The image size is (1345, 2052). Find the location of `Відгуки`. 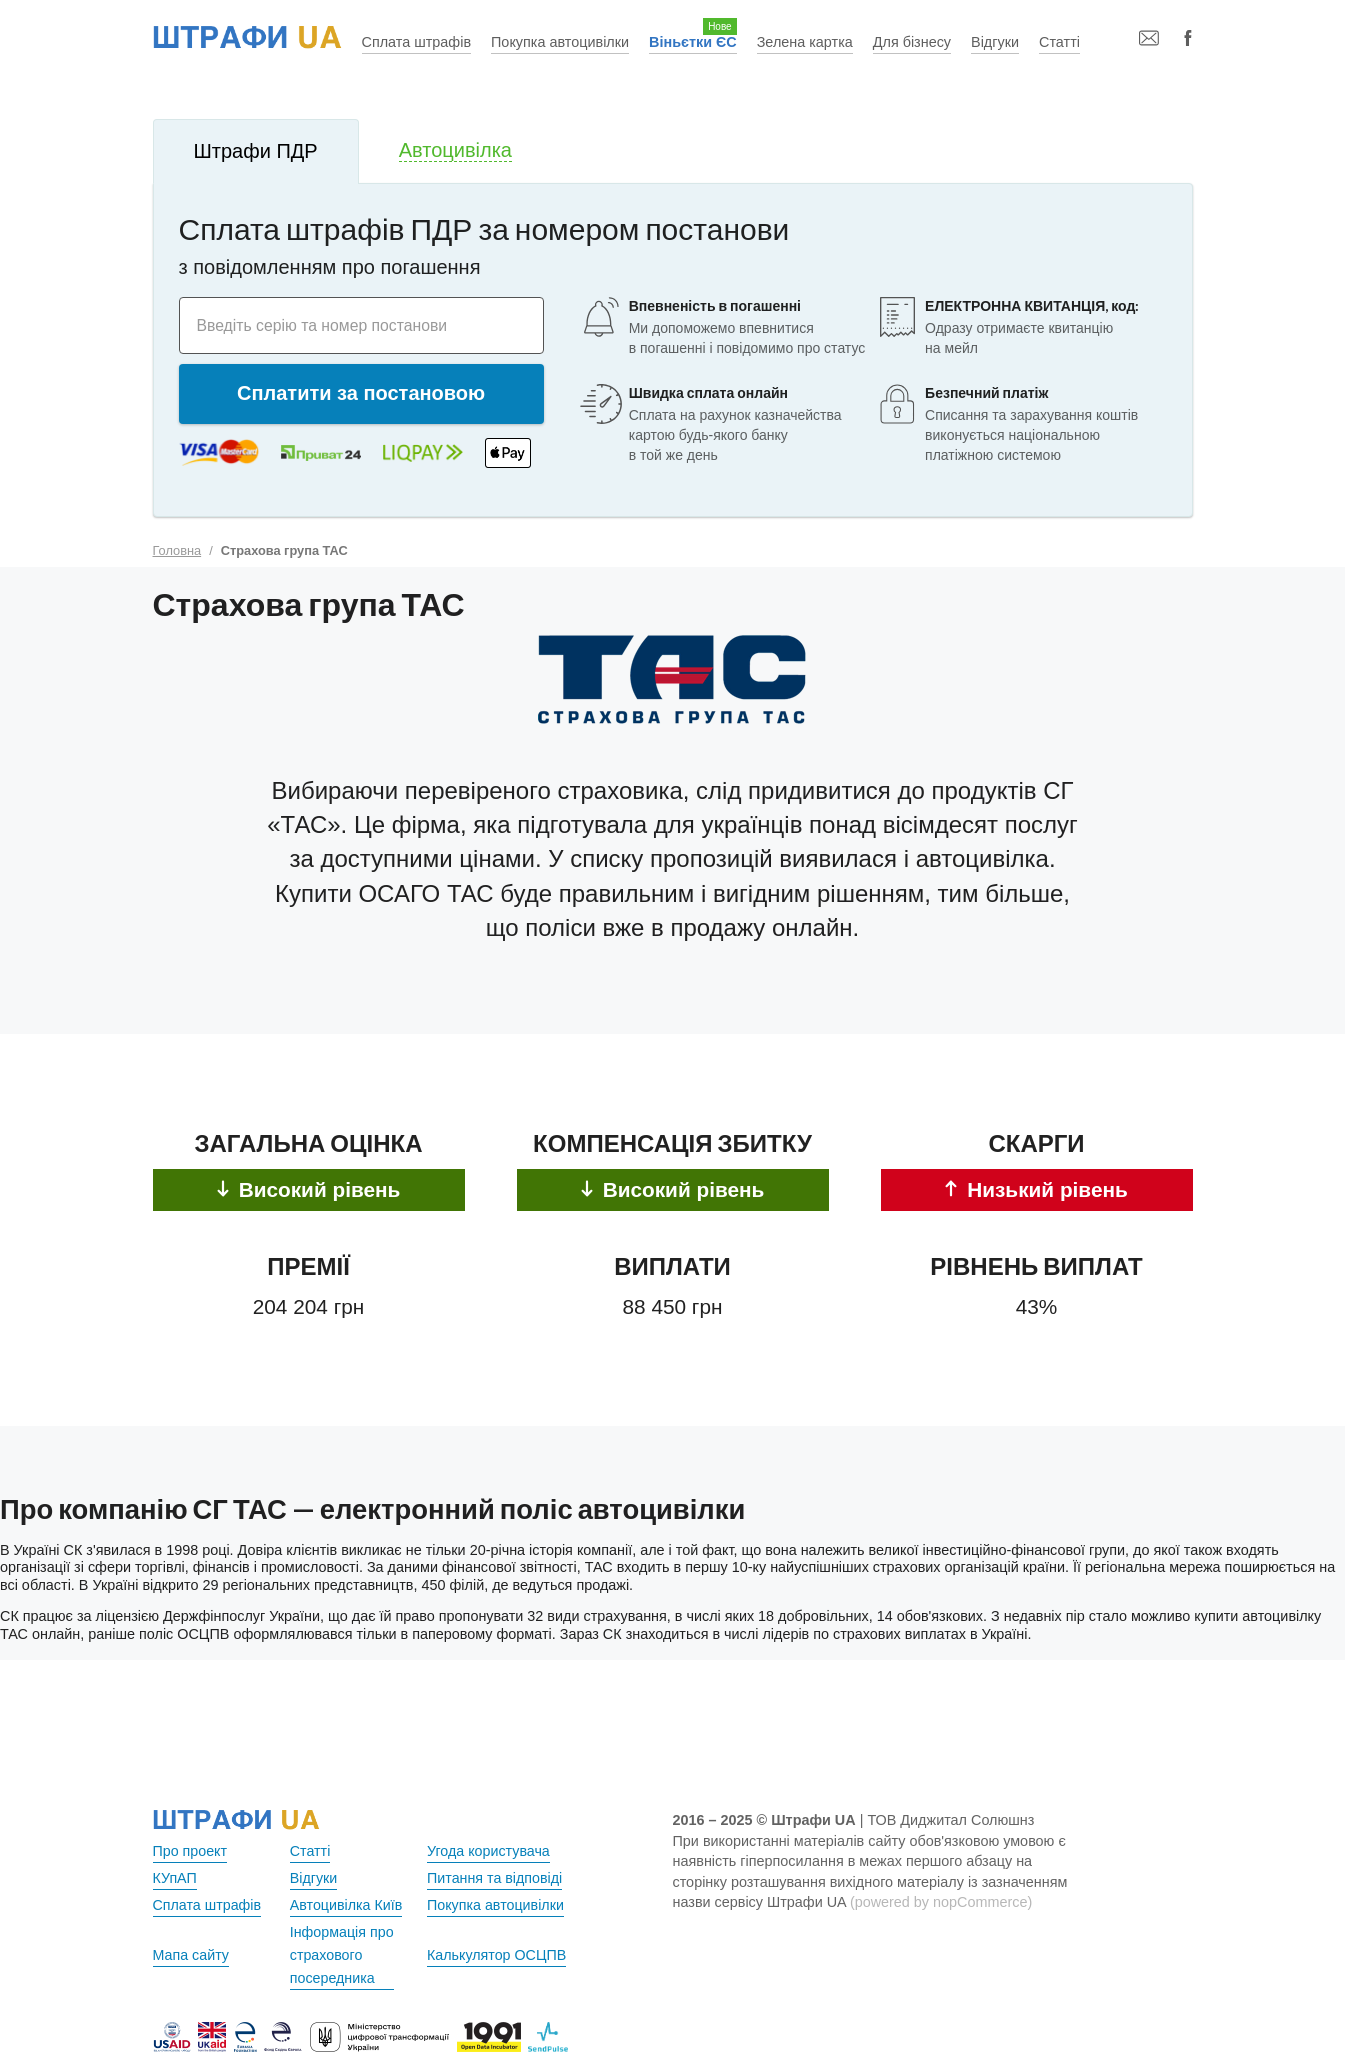

Відгуки is located at coordinates (995, 42).